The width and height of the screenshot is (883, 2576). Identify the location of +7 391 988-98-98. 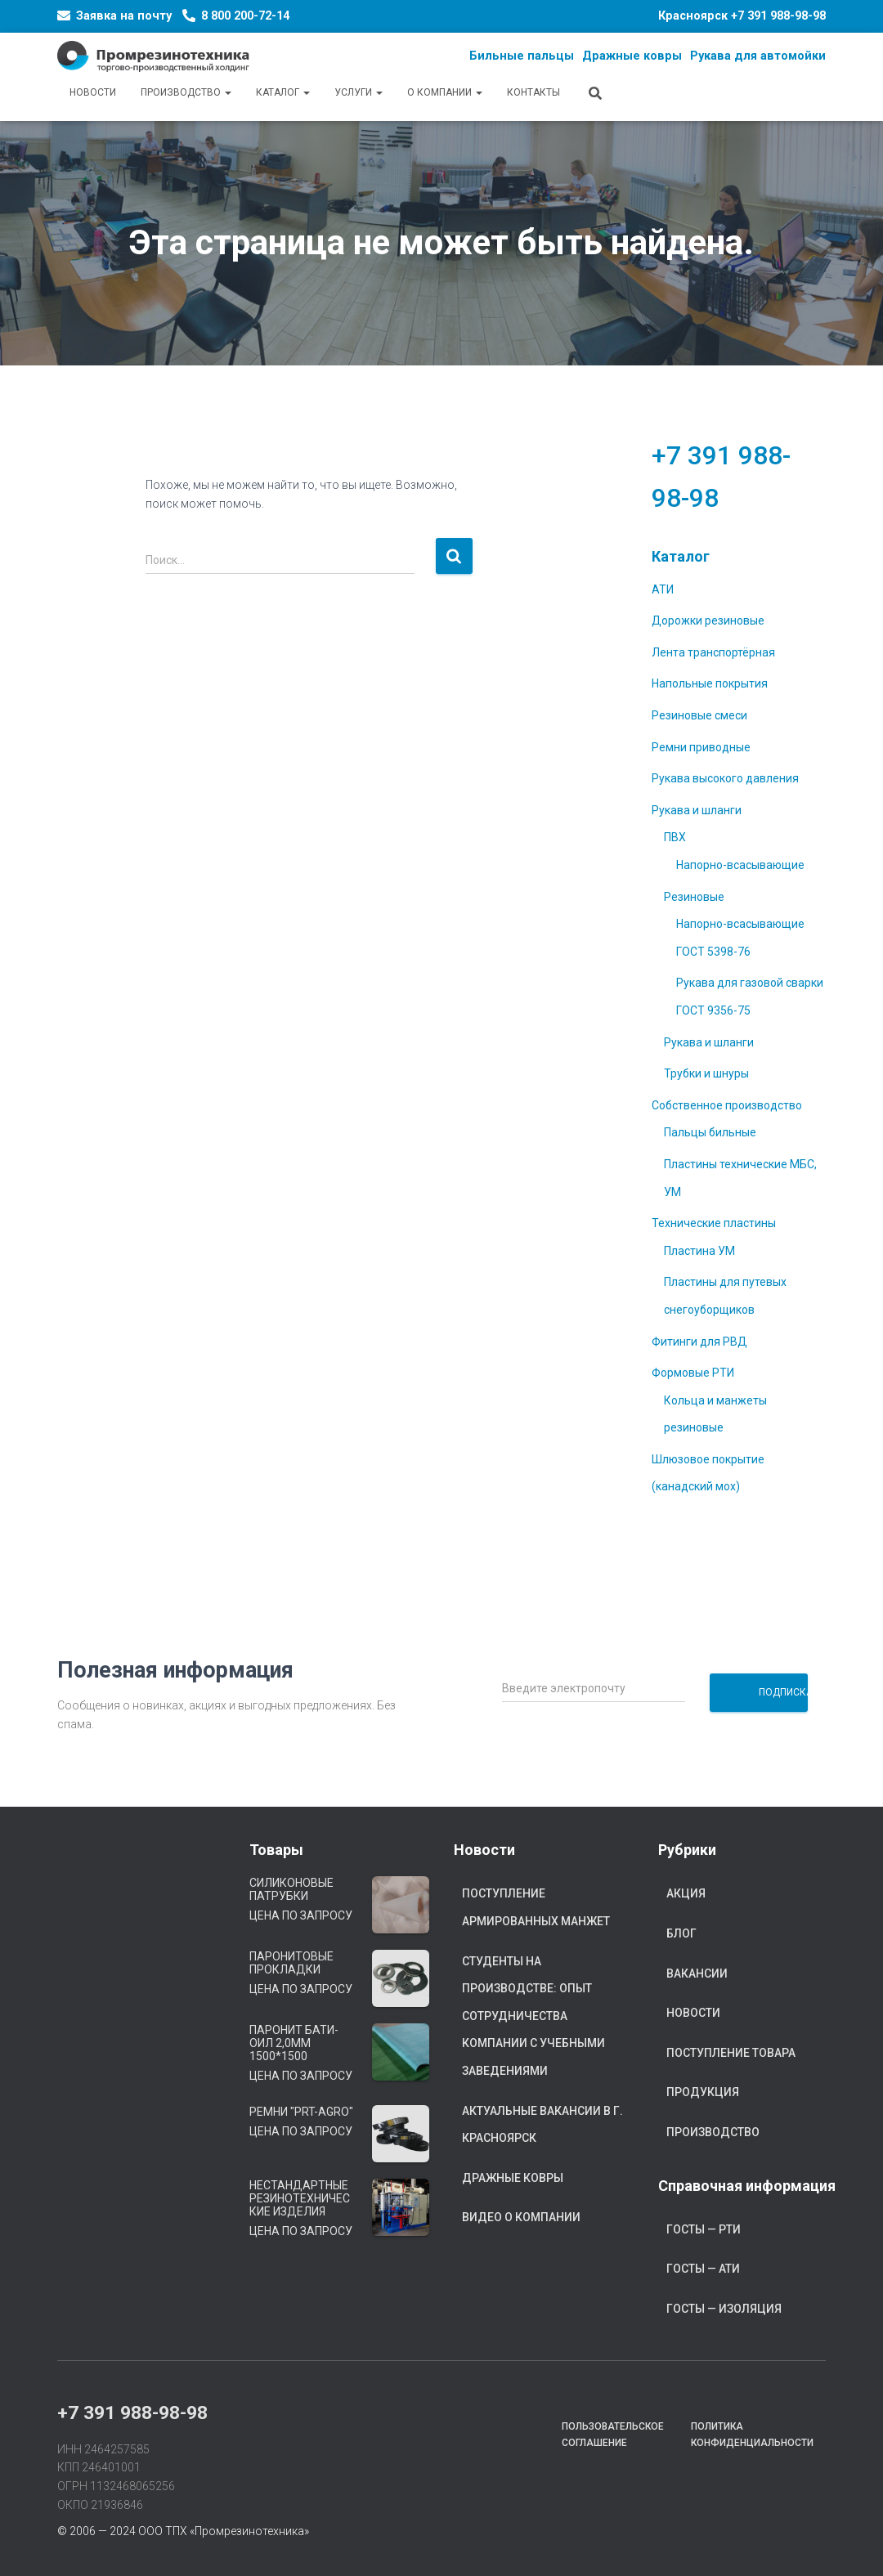
(778, 16).